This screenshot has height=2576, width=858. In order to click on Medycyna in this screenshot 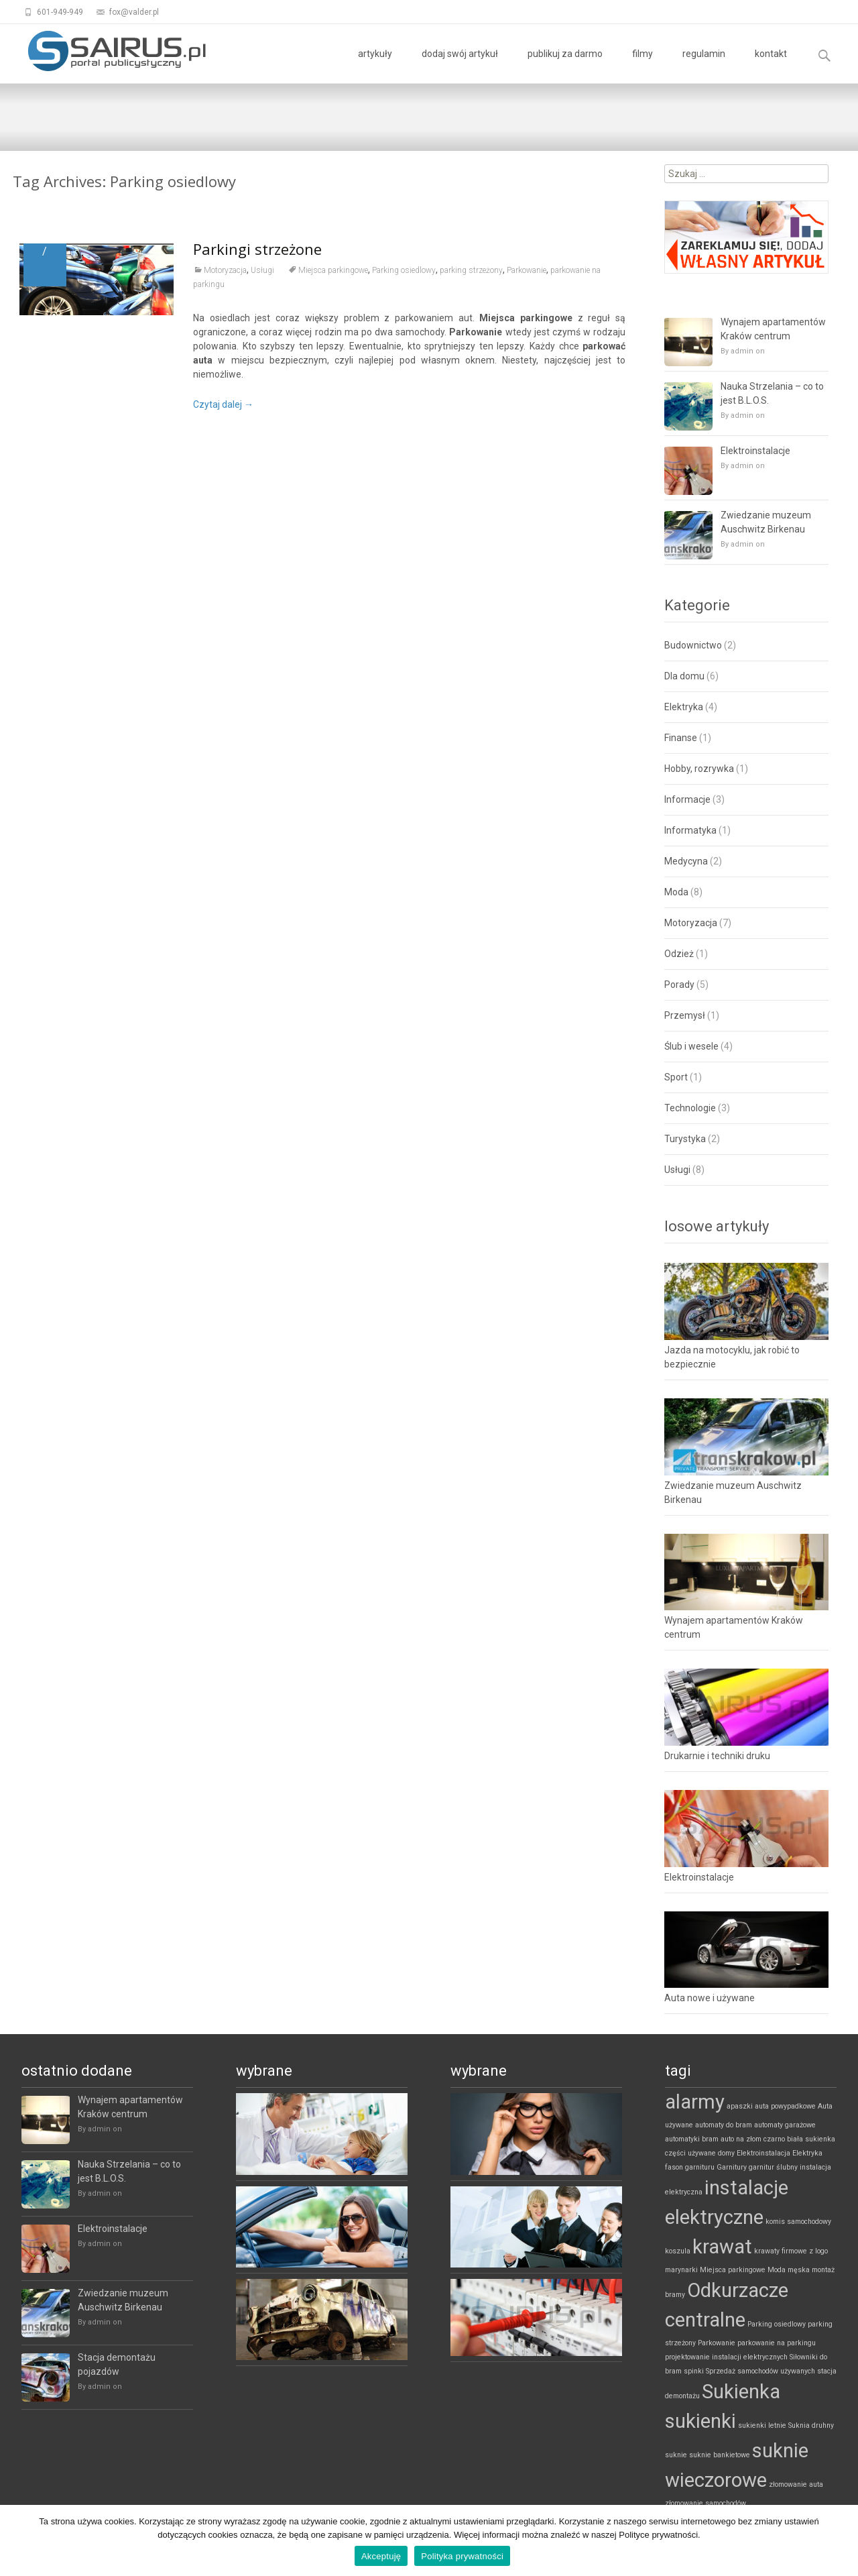, I will do `click(686, 861)`.